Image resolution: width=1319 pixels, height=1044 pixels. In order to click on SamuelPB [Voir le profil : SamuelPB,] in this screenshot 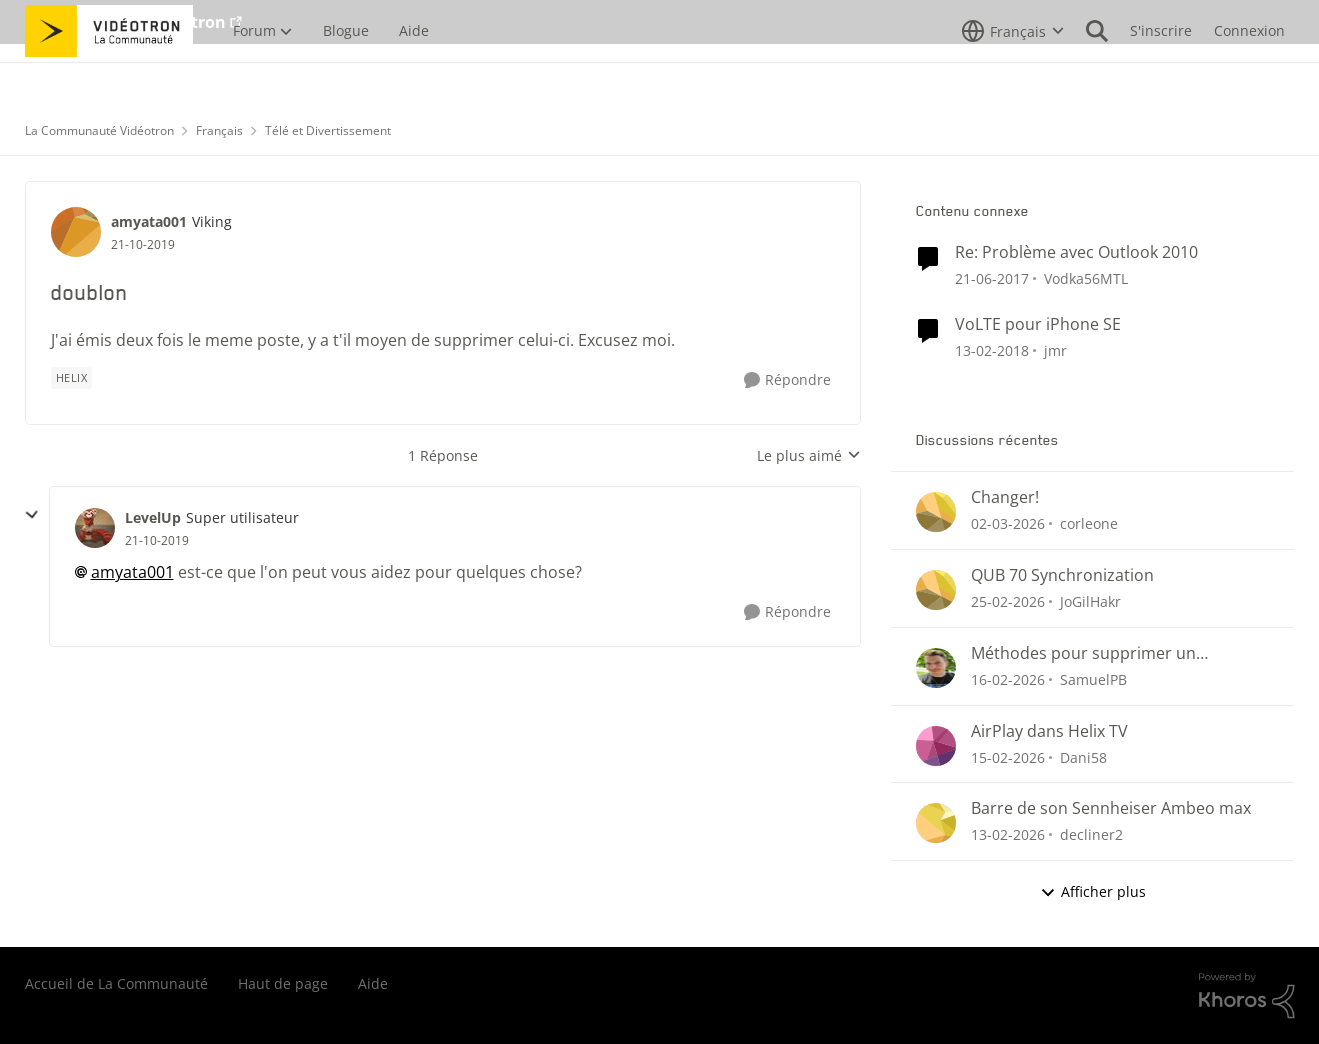, I will do `click(1093, 679)`.